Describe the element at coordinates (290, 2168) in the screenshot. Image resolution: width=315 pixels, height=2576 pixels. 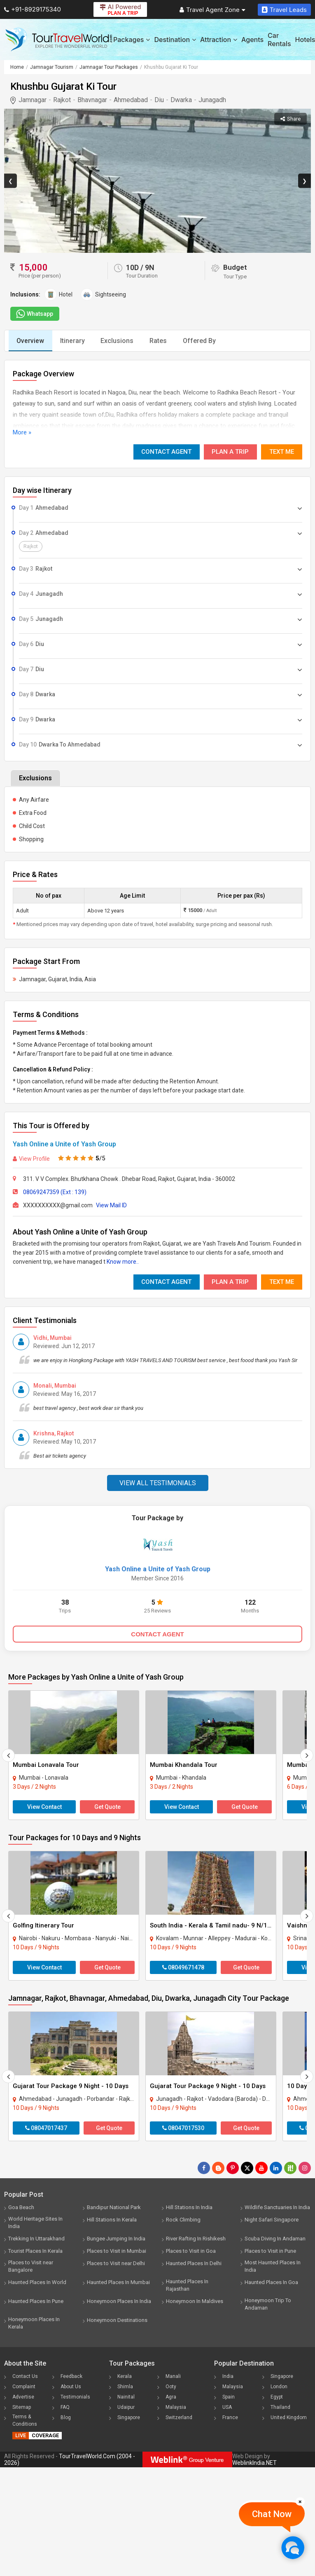
I see `[Follow Us on Scopeit]` at that location.